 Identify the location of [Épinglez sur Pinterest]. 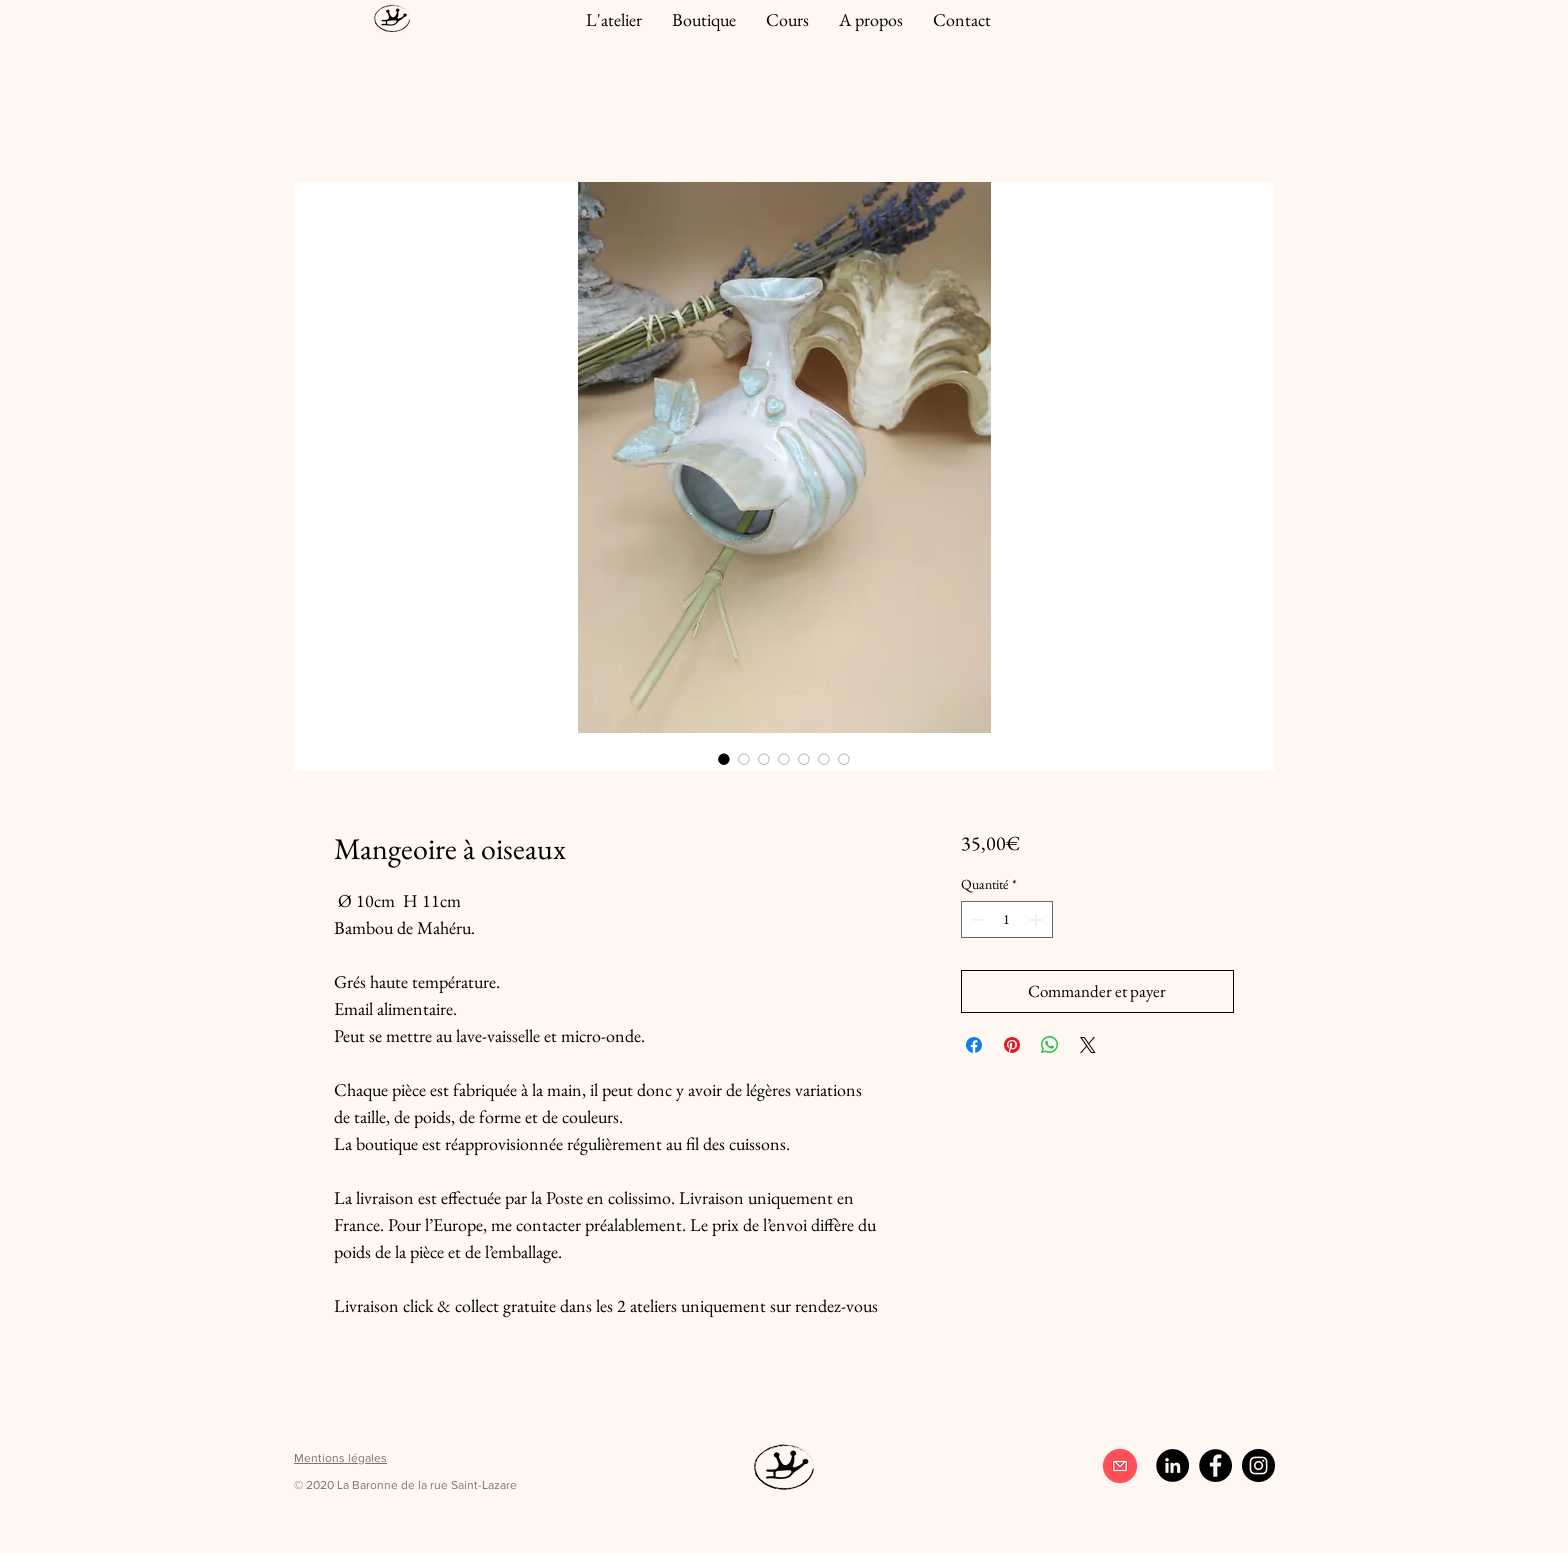
(1012, 1045).